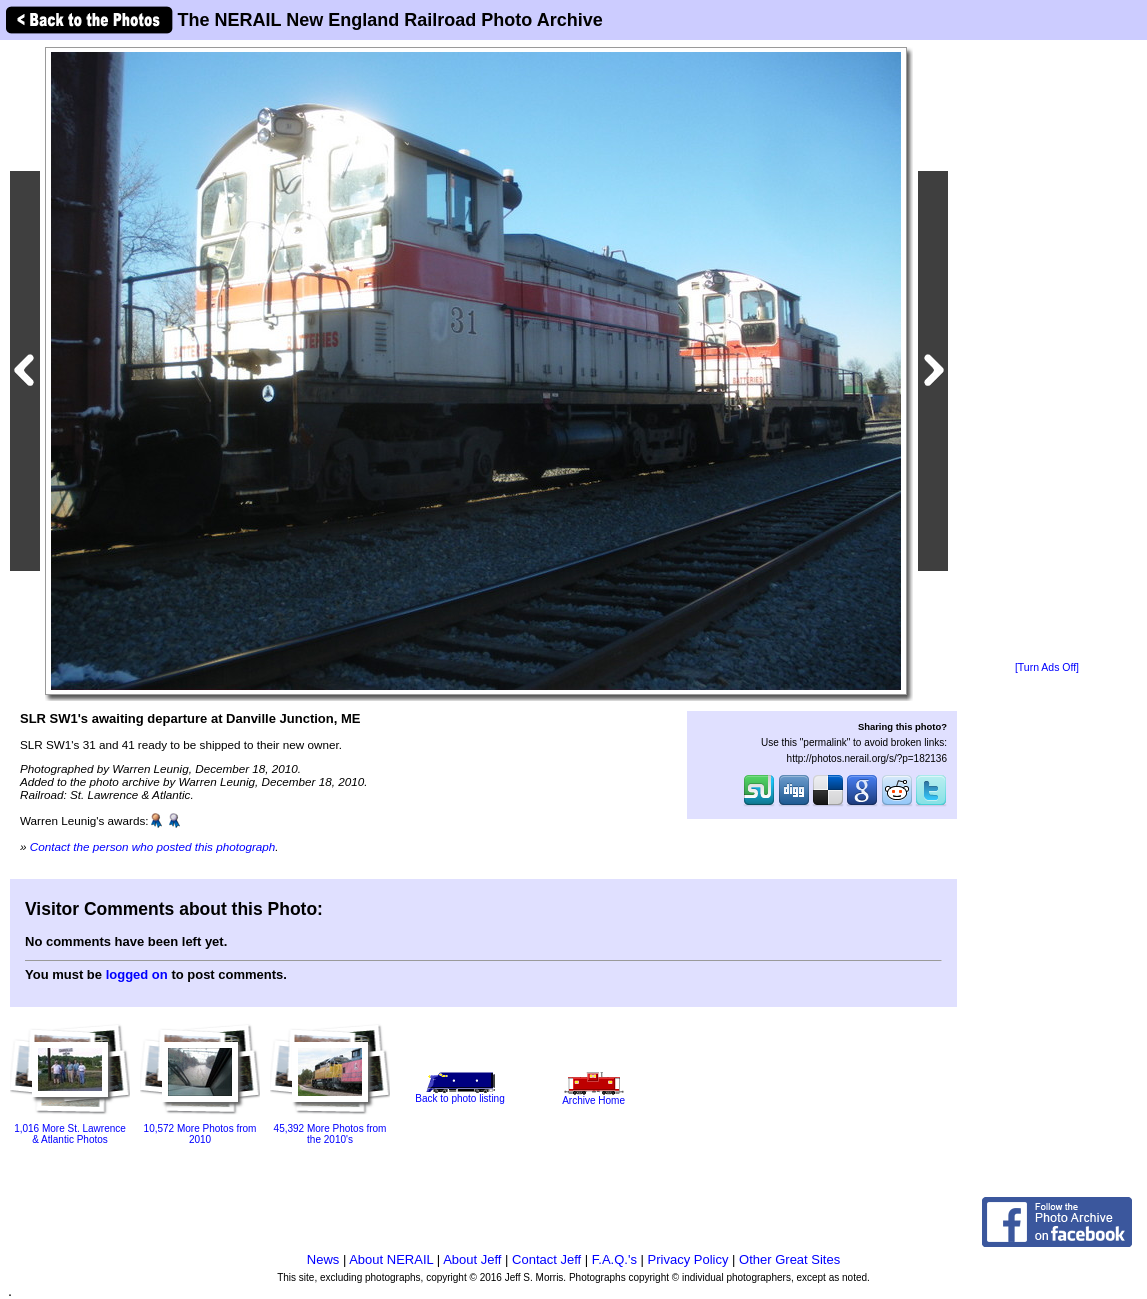 The height and width of the screenshot is (1299, 1147). What do you see at coordinates (1047, 667) in the screenshot?
I see `[Turn Ads Off]` at bounding box center [1047, 667].